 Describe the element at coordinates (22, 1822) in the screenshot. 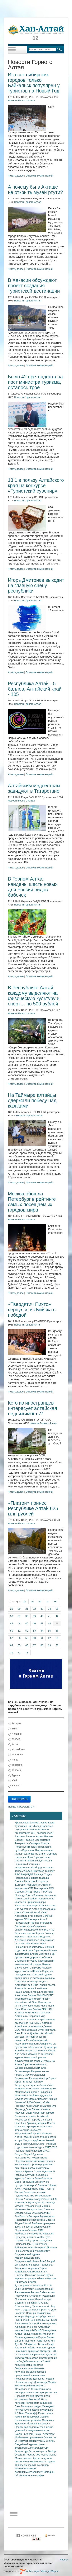

I see `Красноярск` at that location.